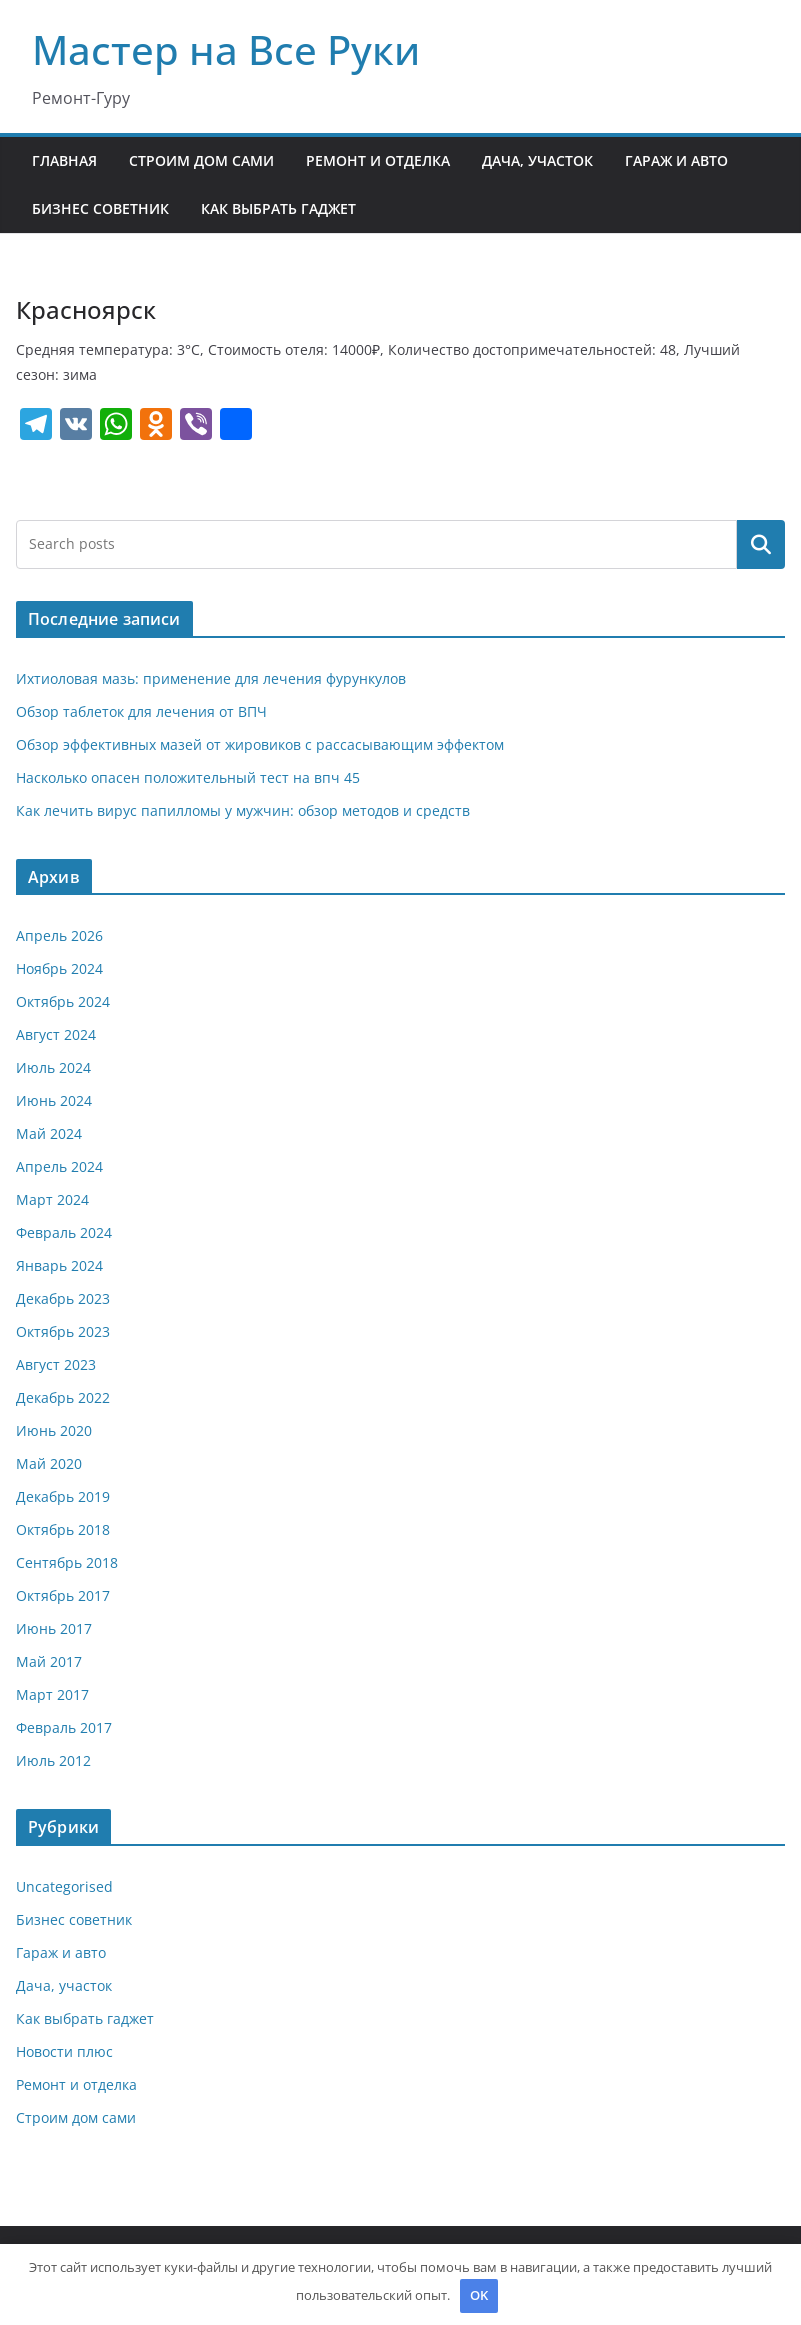 The image size is (801, 2325). Describe the element at coordinates (201, 160) in the screenshot. I see `Строим дом сами` at that location.